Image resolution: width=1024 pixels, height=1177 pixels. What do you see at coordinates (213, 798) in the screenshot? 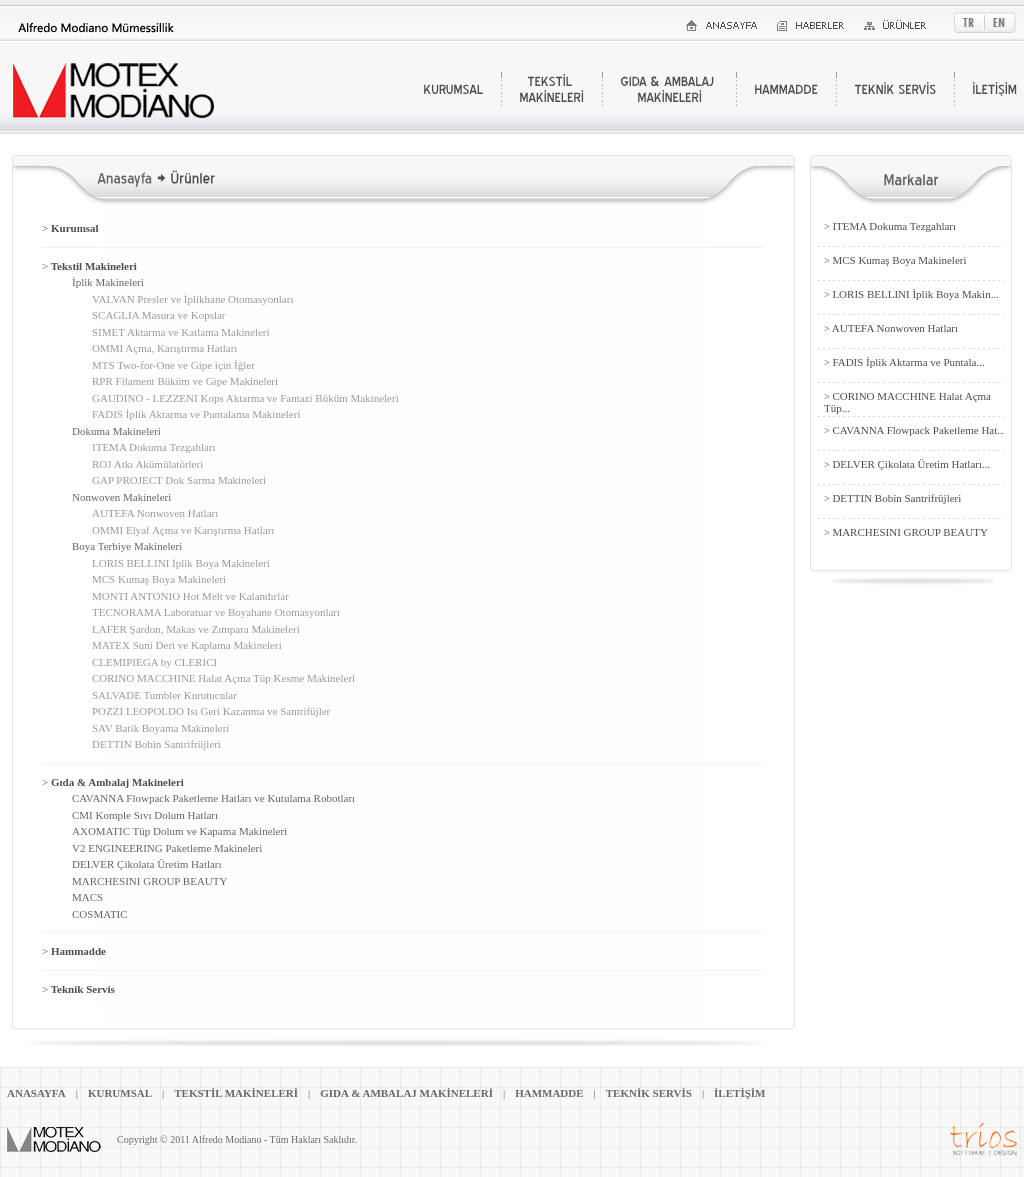
I see `CAVANNA Flowpack Paketleme Hatları ve Kutulama Robotları` at bounding box center [213, 798].